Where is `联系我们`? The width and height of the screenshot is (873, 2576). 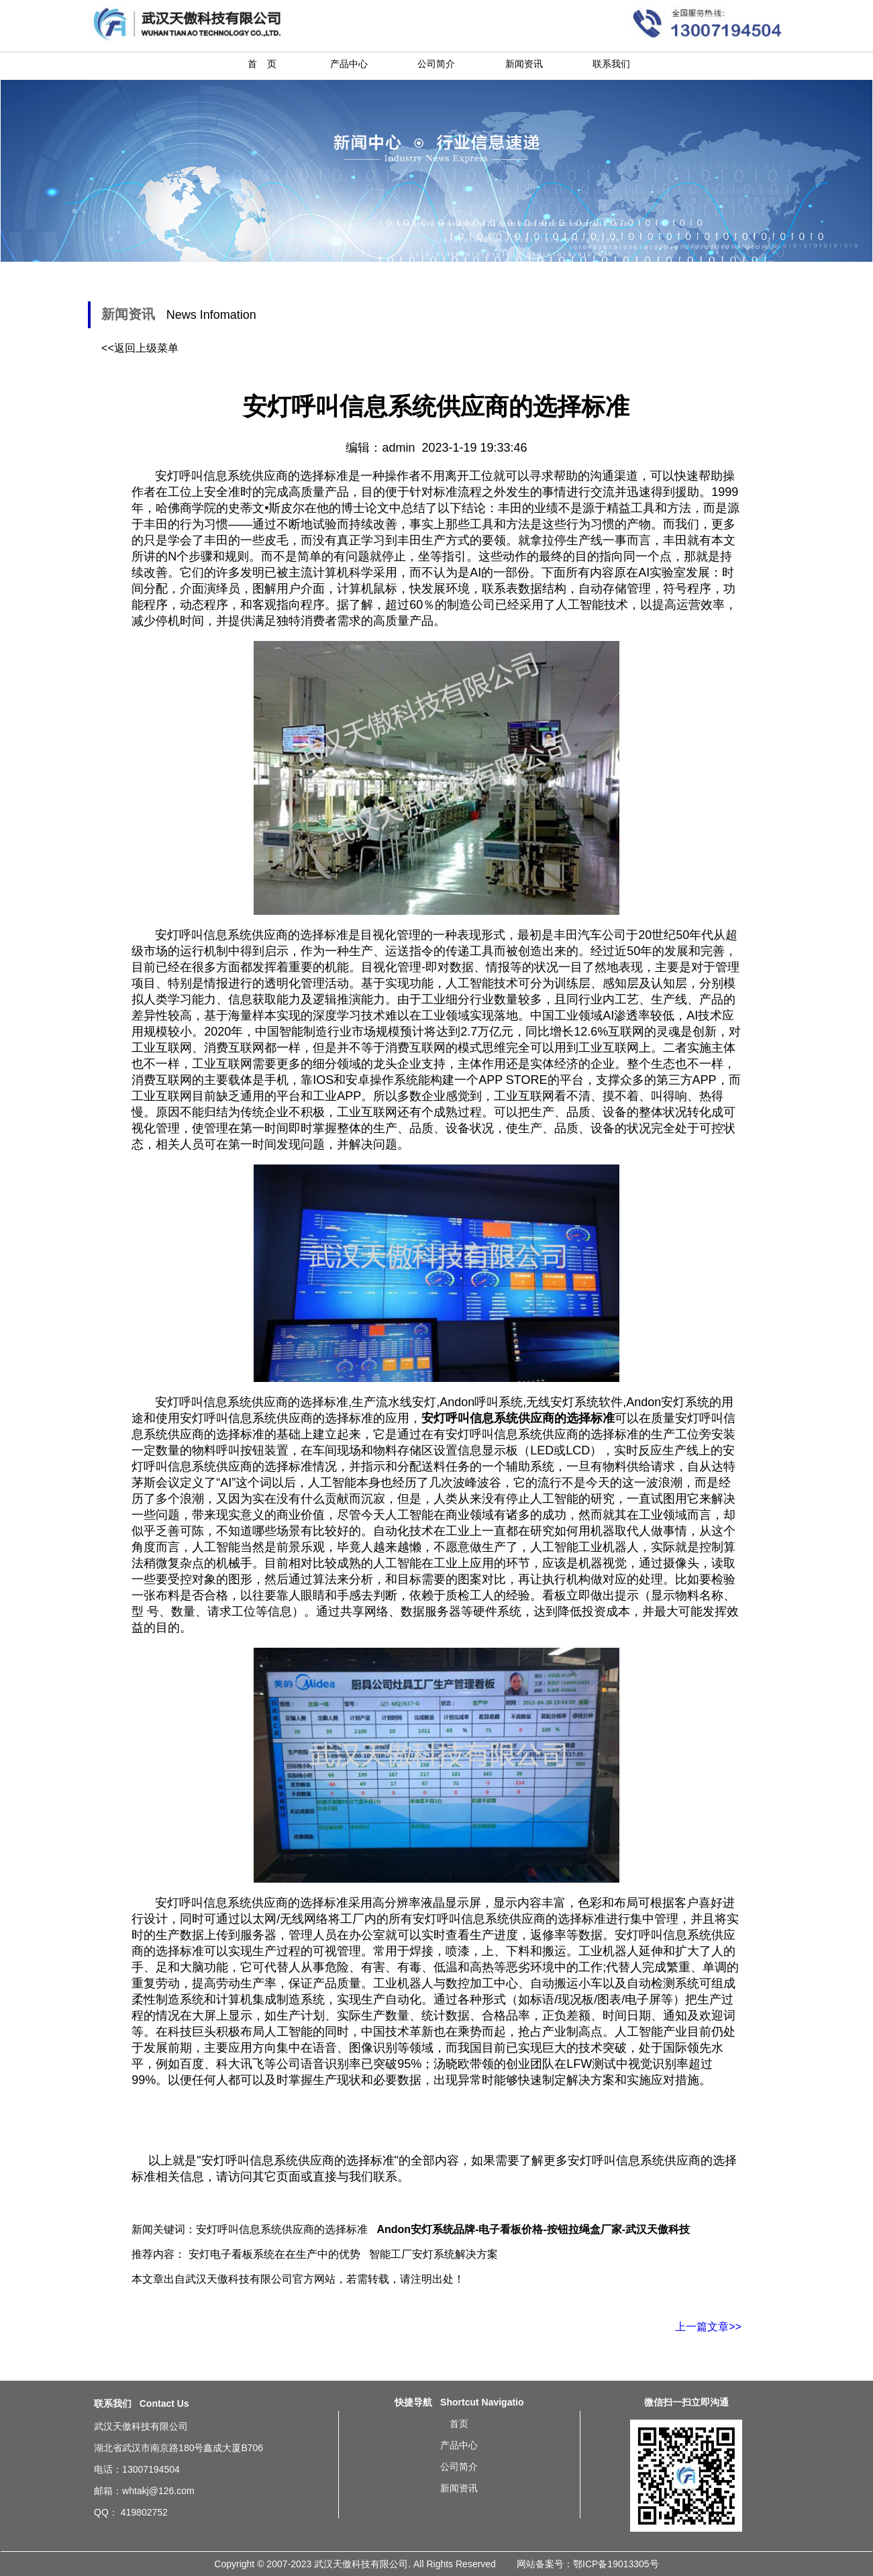
联系我们 is located at coordinates (611, 63).